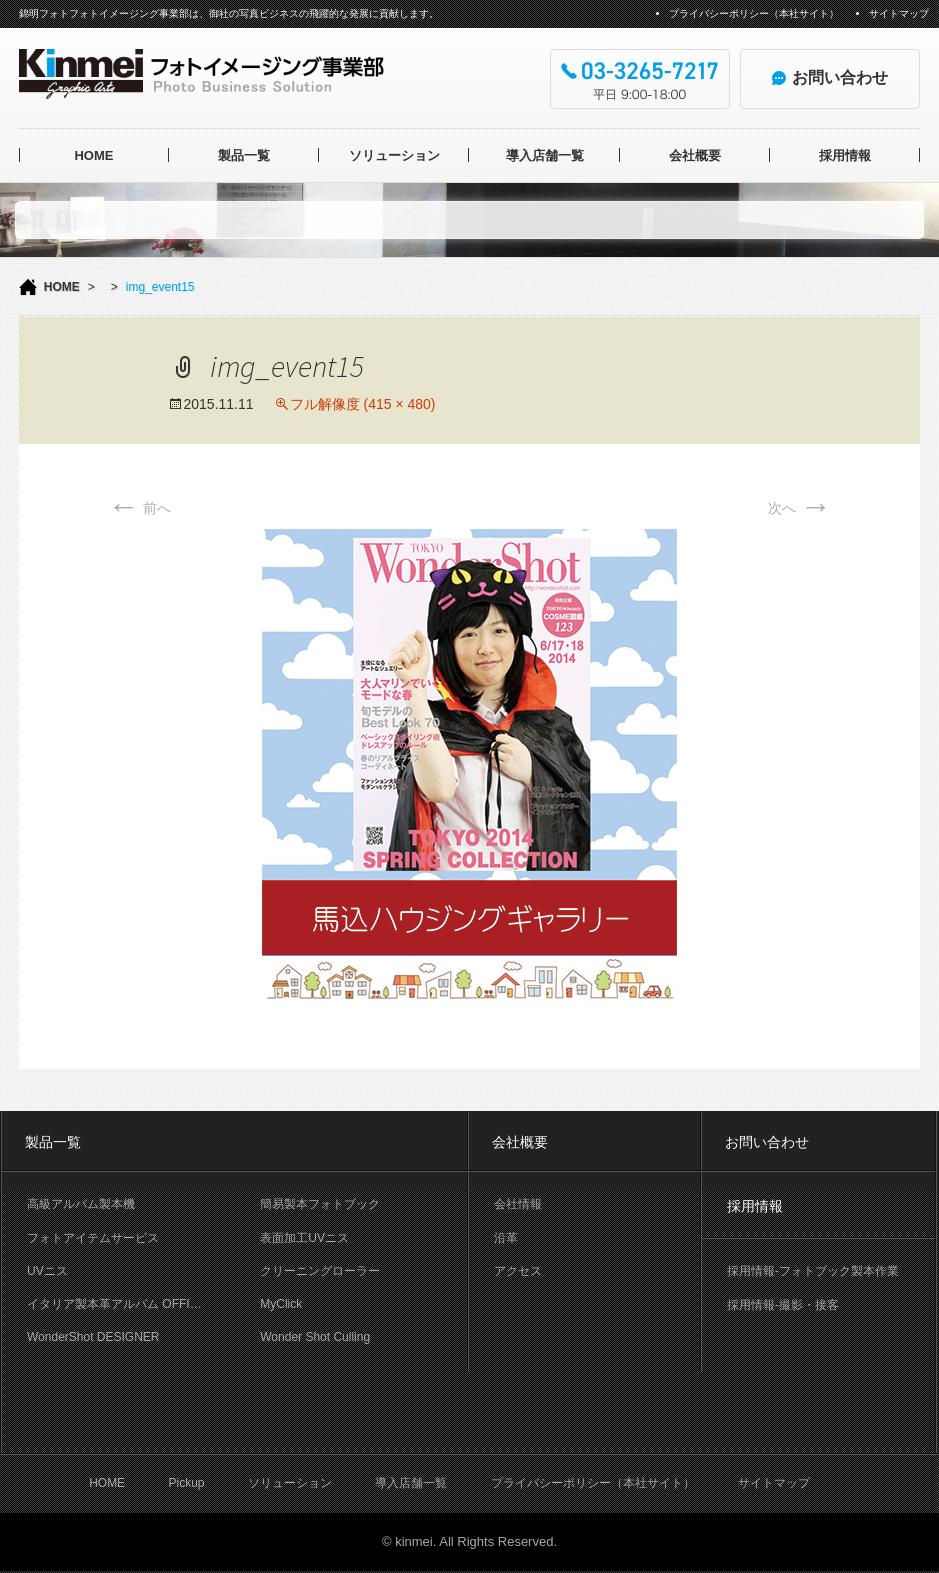 Image resolution: width=939 pixels, height=1573 pixels. I want to click on Pickup, so click(186, 1483).